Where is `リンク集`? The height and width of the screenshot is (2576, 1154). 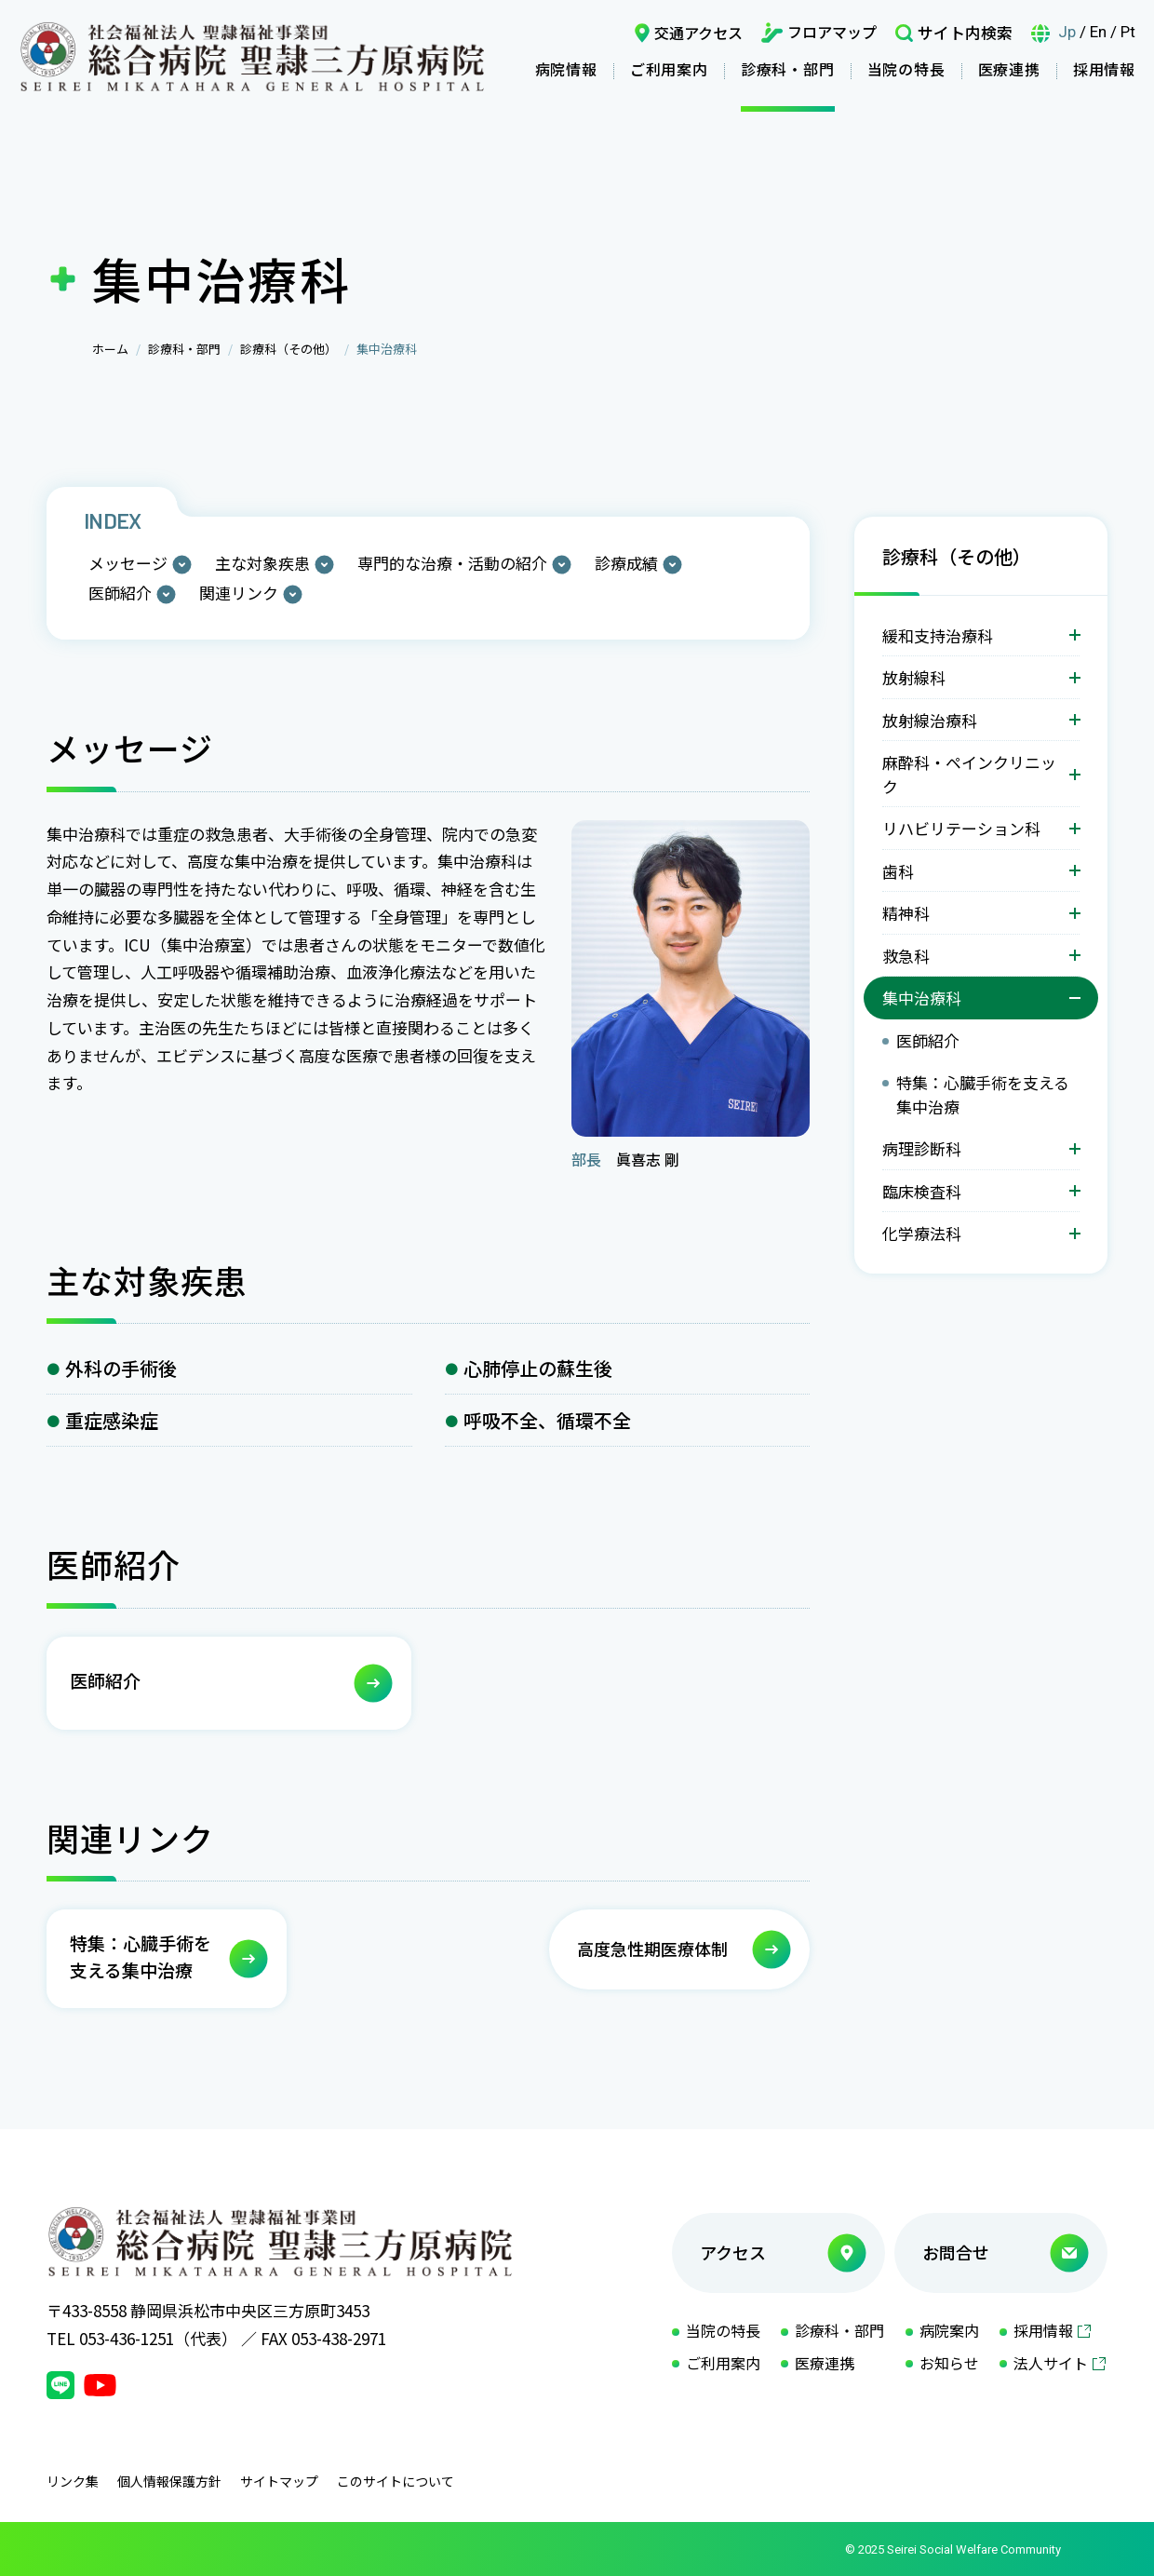
リンク集 is located at coordinates (73, 2481).